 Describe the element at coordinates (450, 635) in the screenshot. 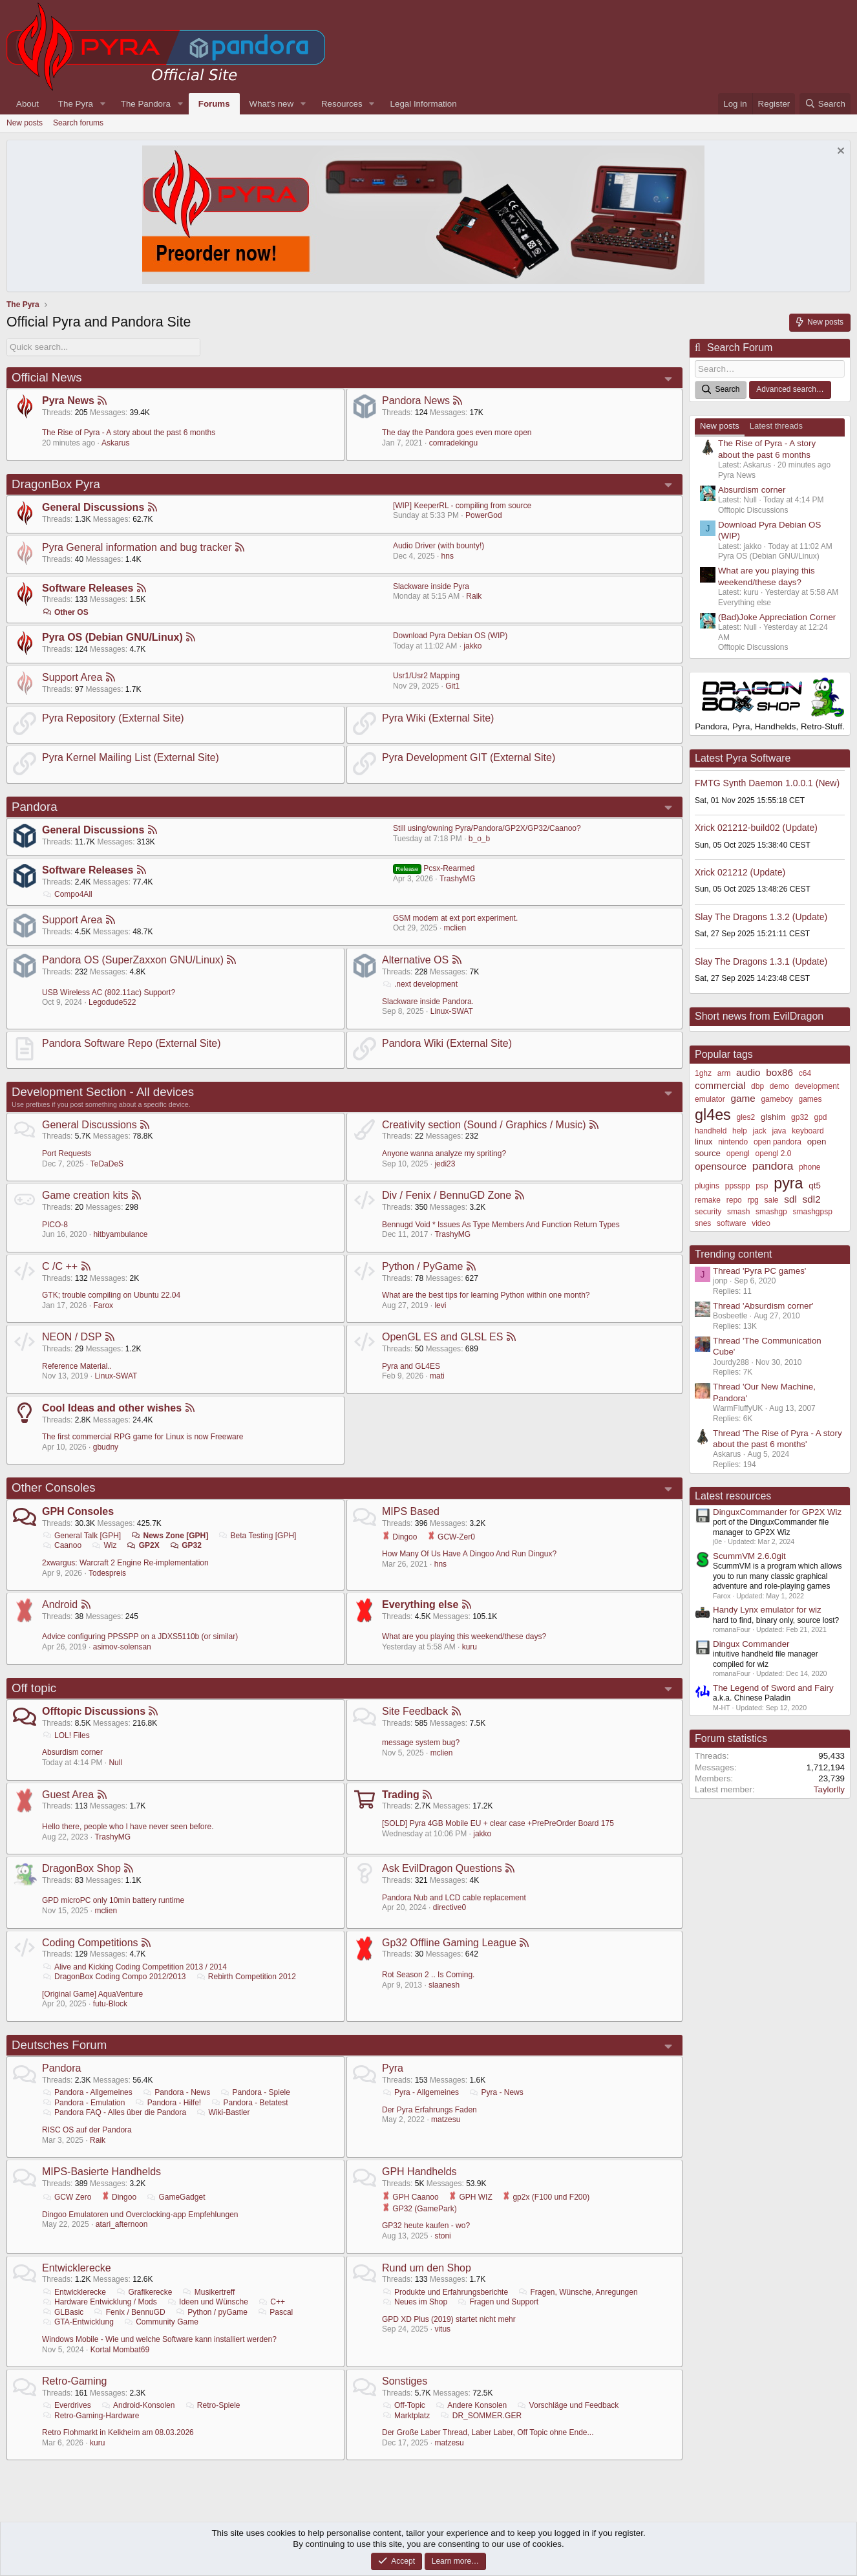

I see `Download Pyra Debian OS (WIP)` at that location.